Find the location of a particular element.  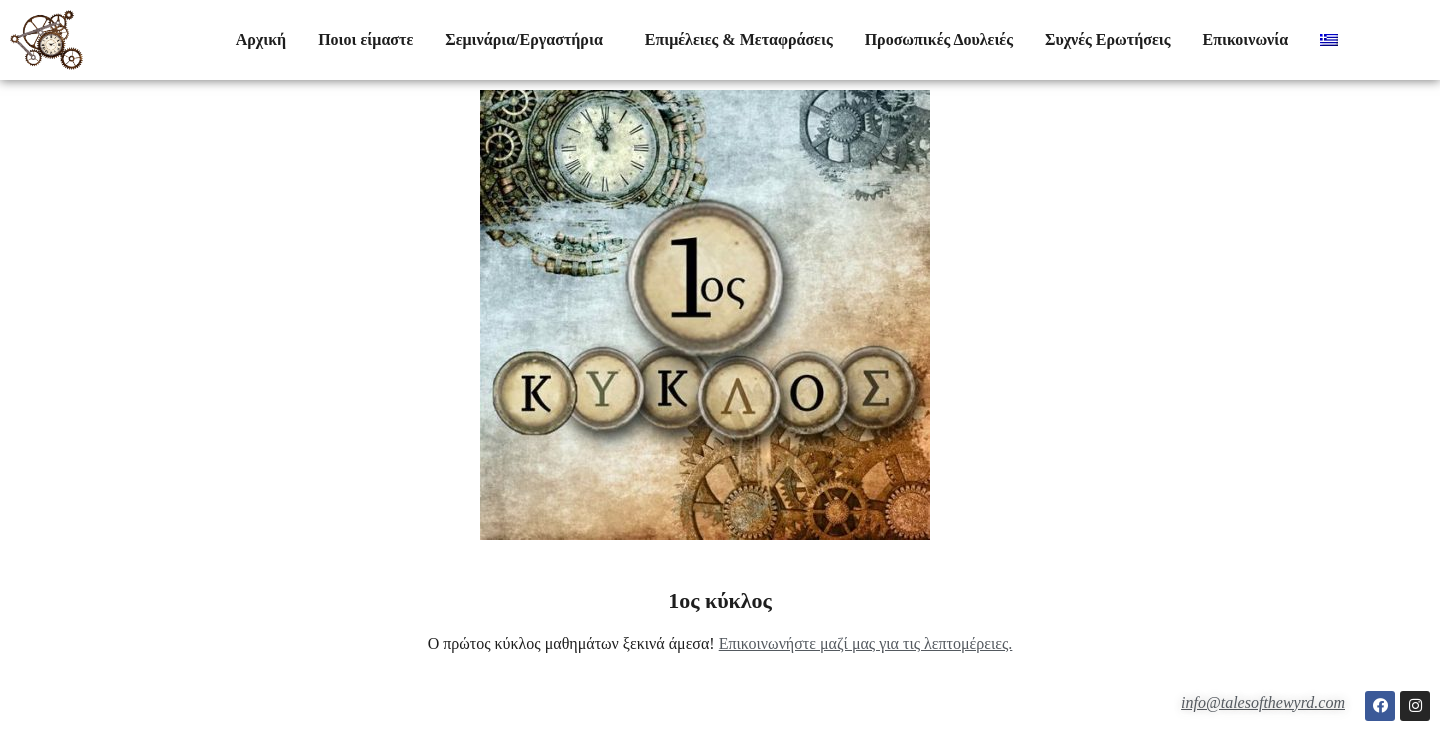

Συχνές Ερωτήσεις is located at coordinates (1108, 39).